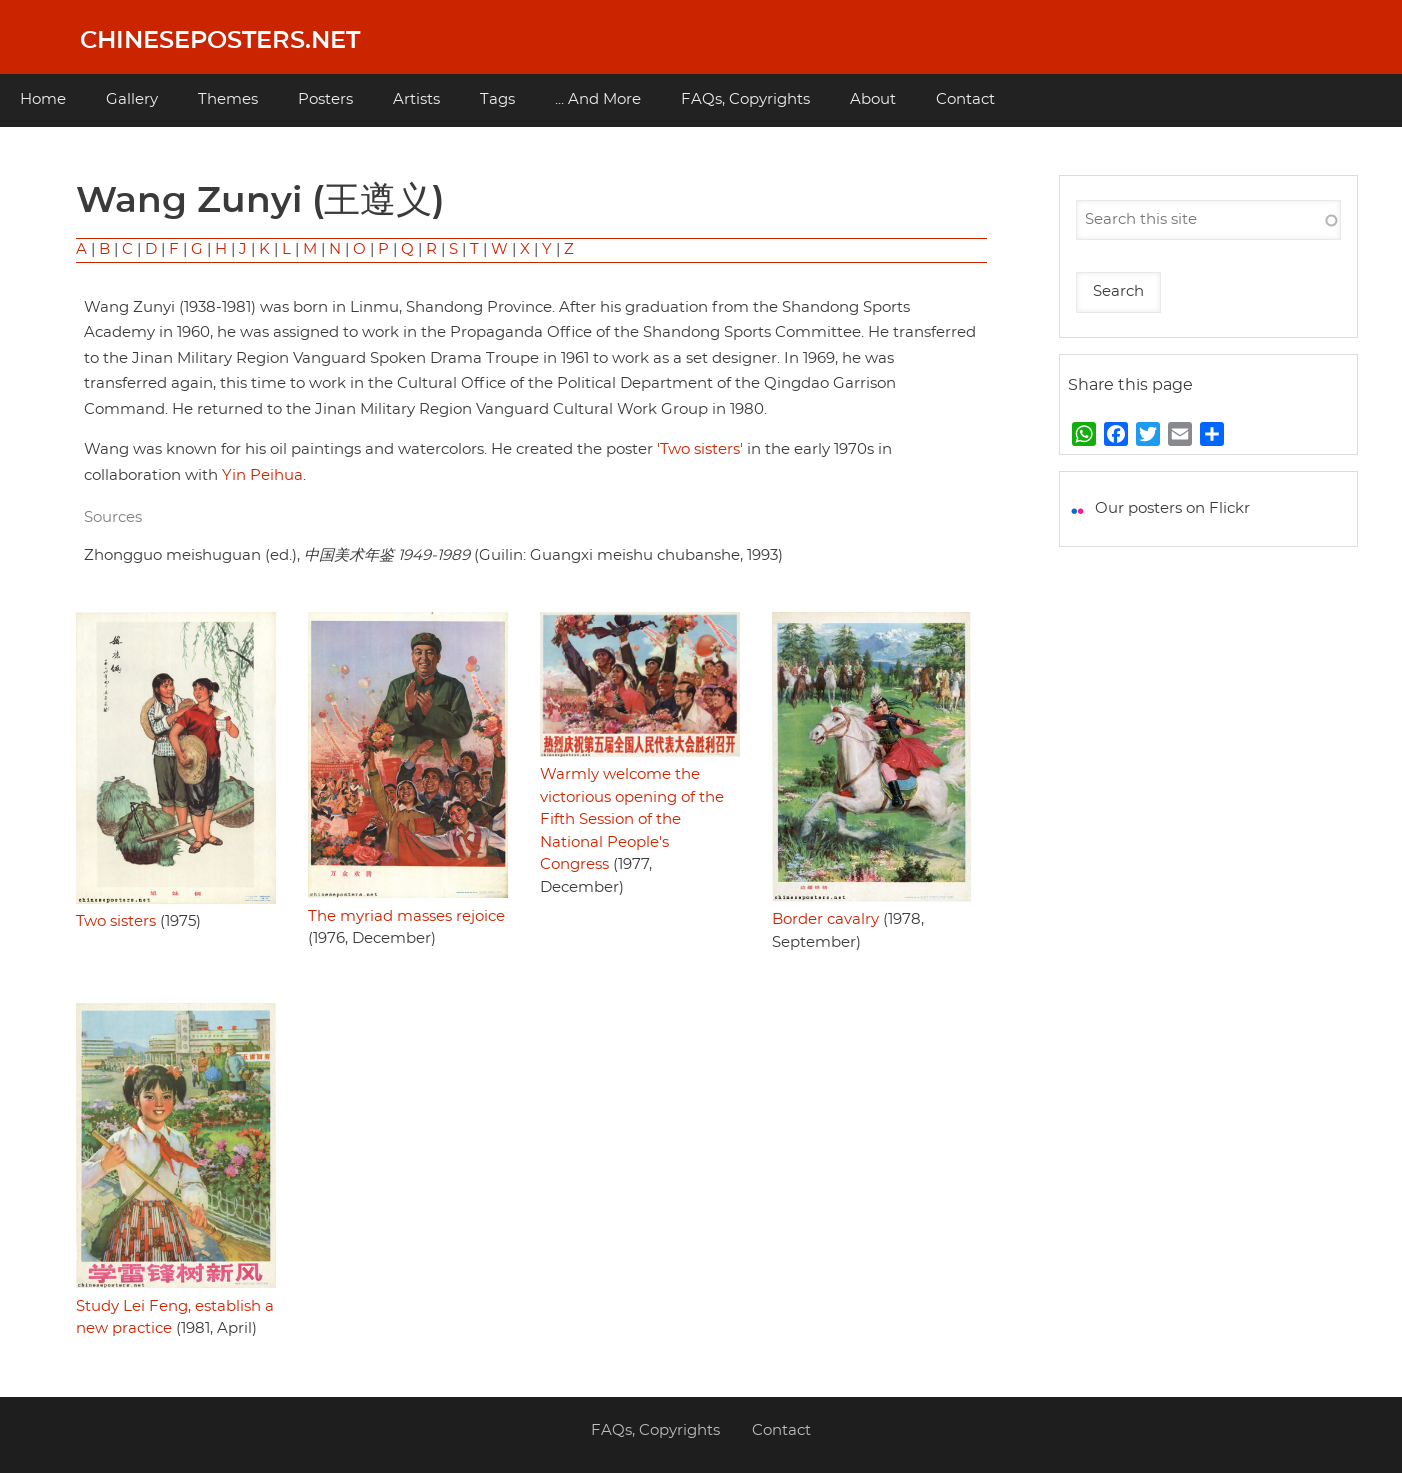 This screenshot has width=1402, height=1473. What do you see at coordinates (220, 41) in the screenshot?
I see `Chineseposters.net` at bounding box center [220, 41].